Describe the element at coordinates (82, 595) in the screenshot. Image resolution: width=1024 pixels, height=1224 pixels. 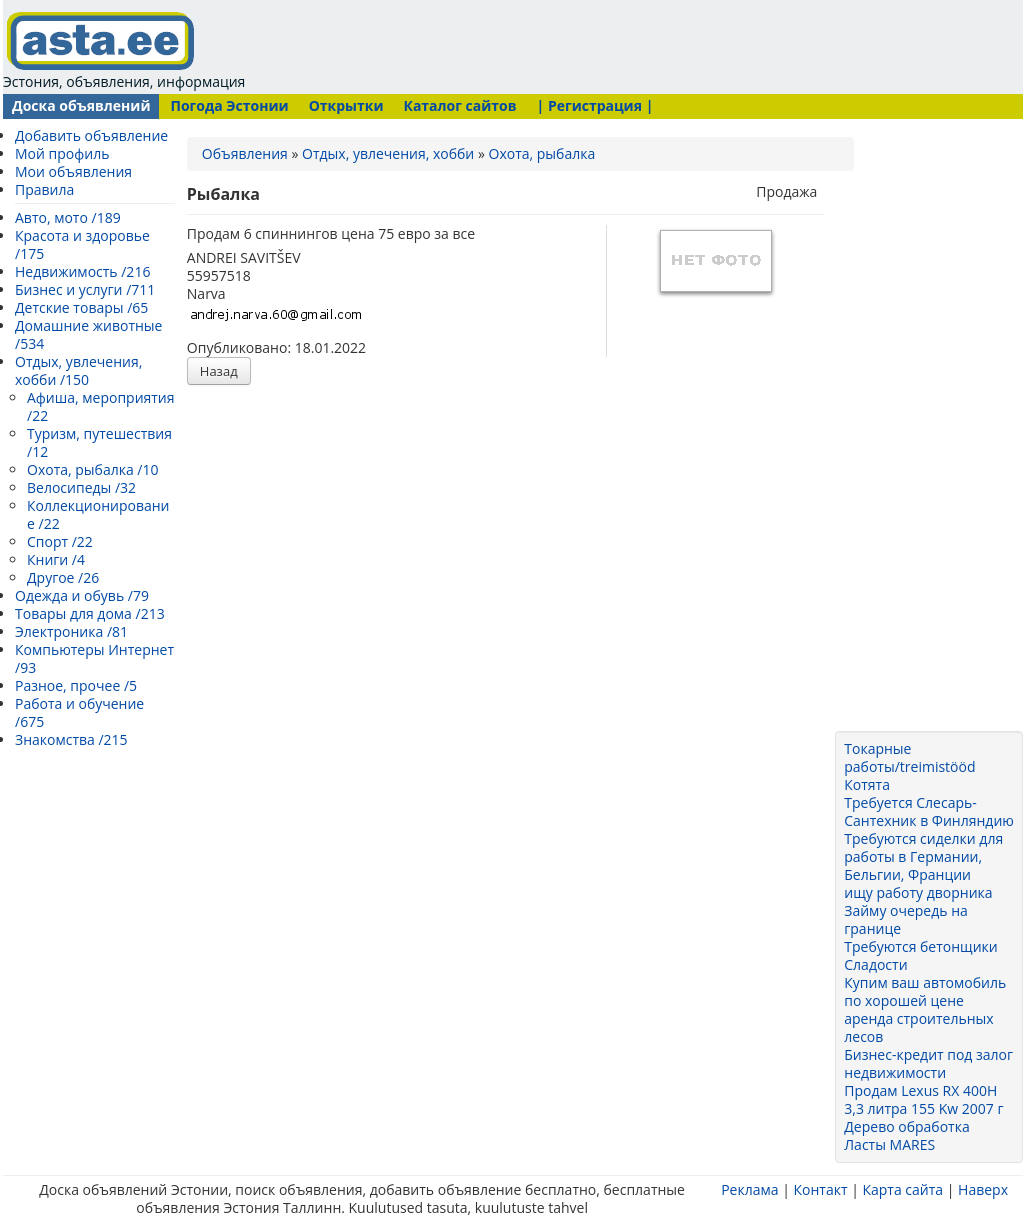
I see `Одежда и обувь /79` at that location.